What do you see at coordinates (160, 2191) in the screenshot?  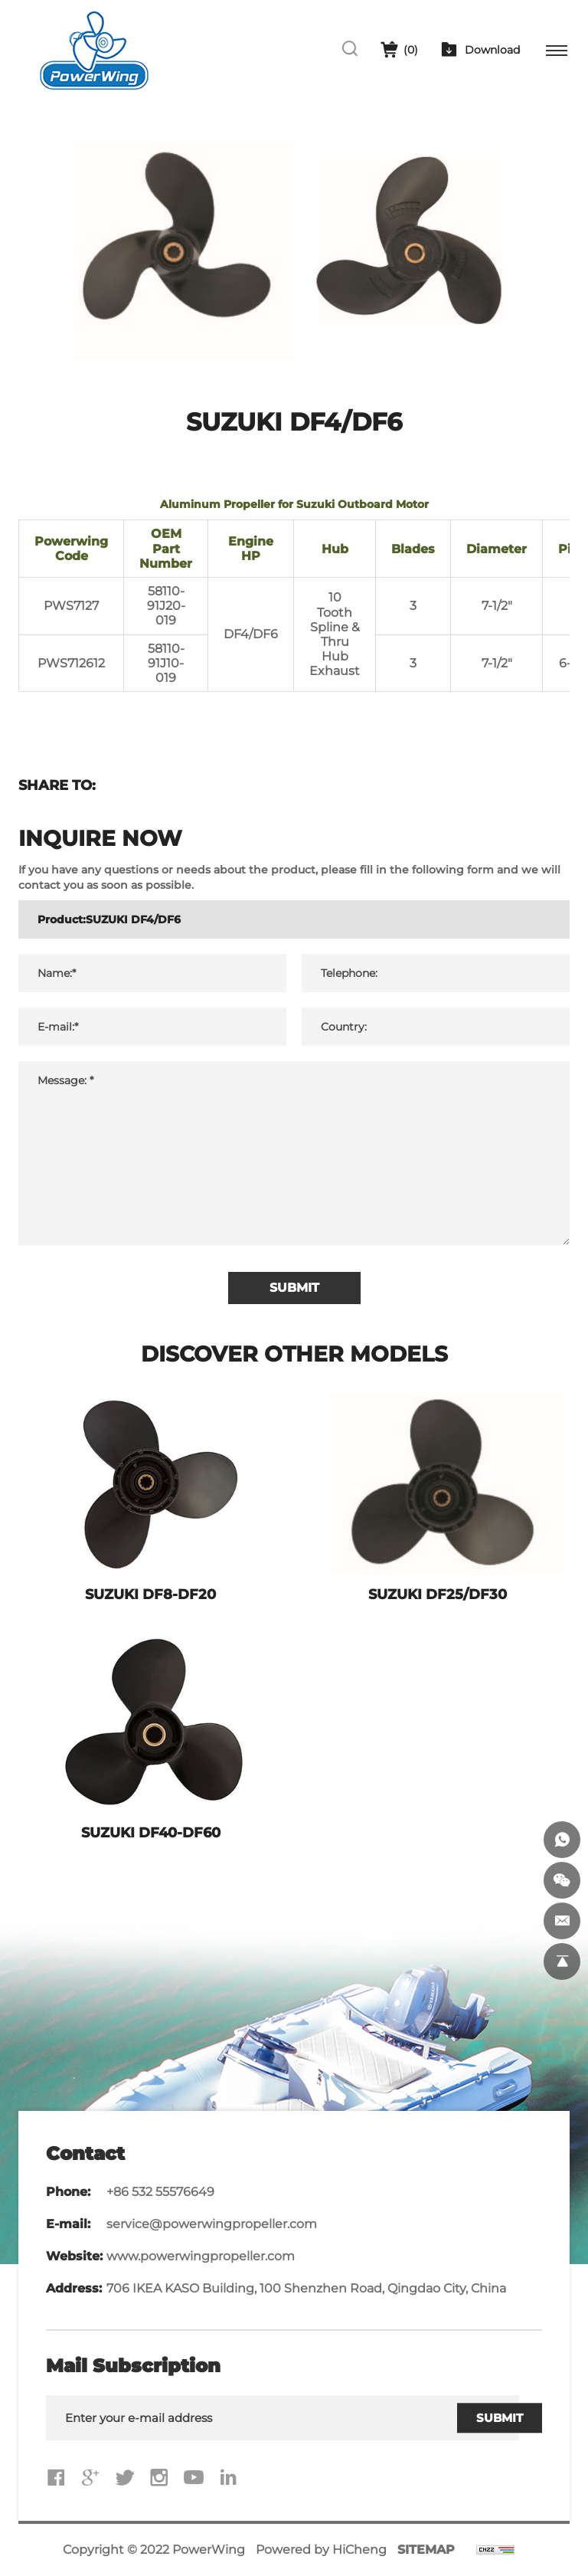 I see `+86 532 55576649` at bounding box center [160, 2191].